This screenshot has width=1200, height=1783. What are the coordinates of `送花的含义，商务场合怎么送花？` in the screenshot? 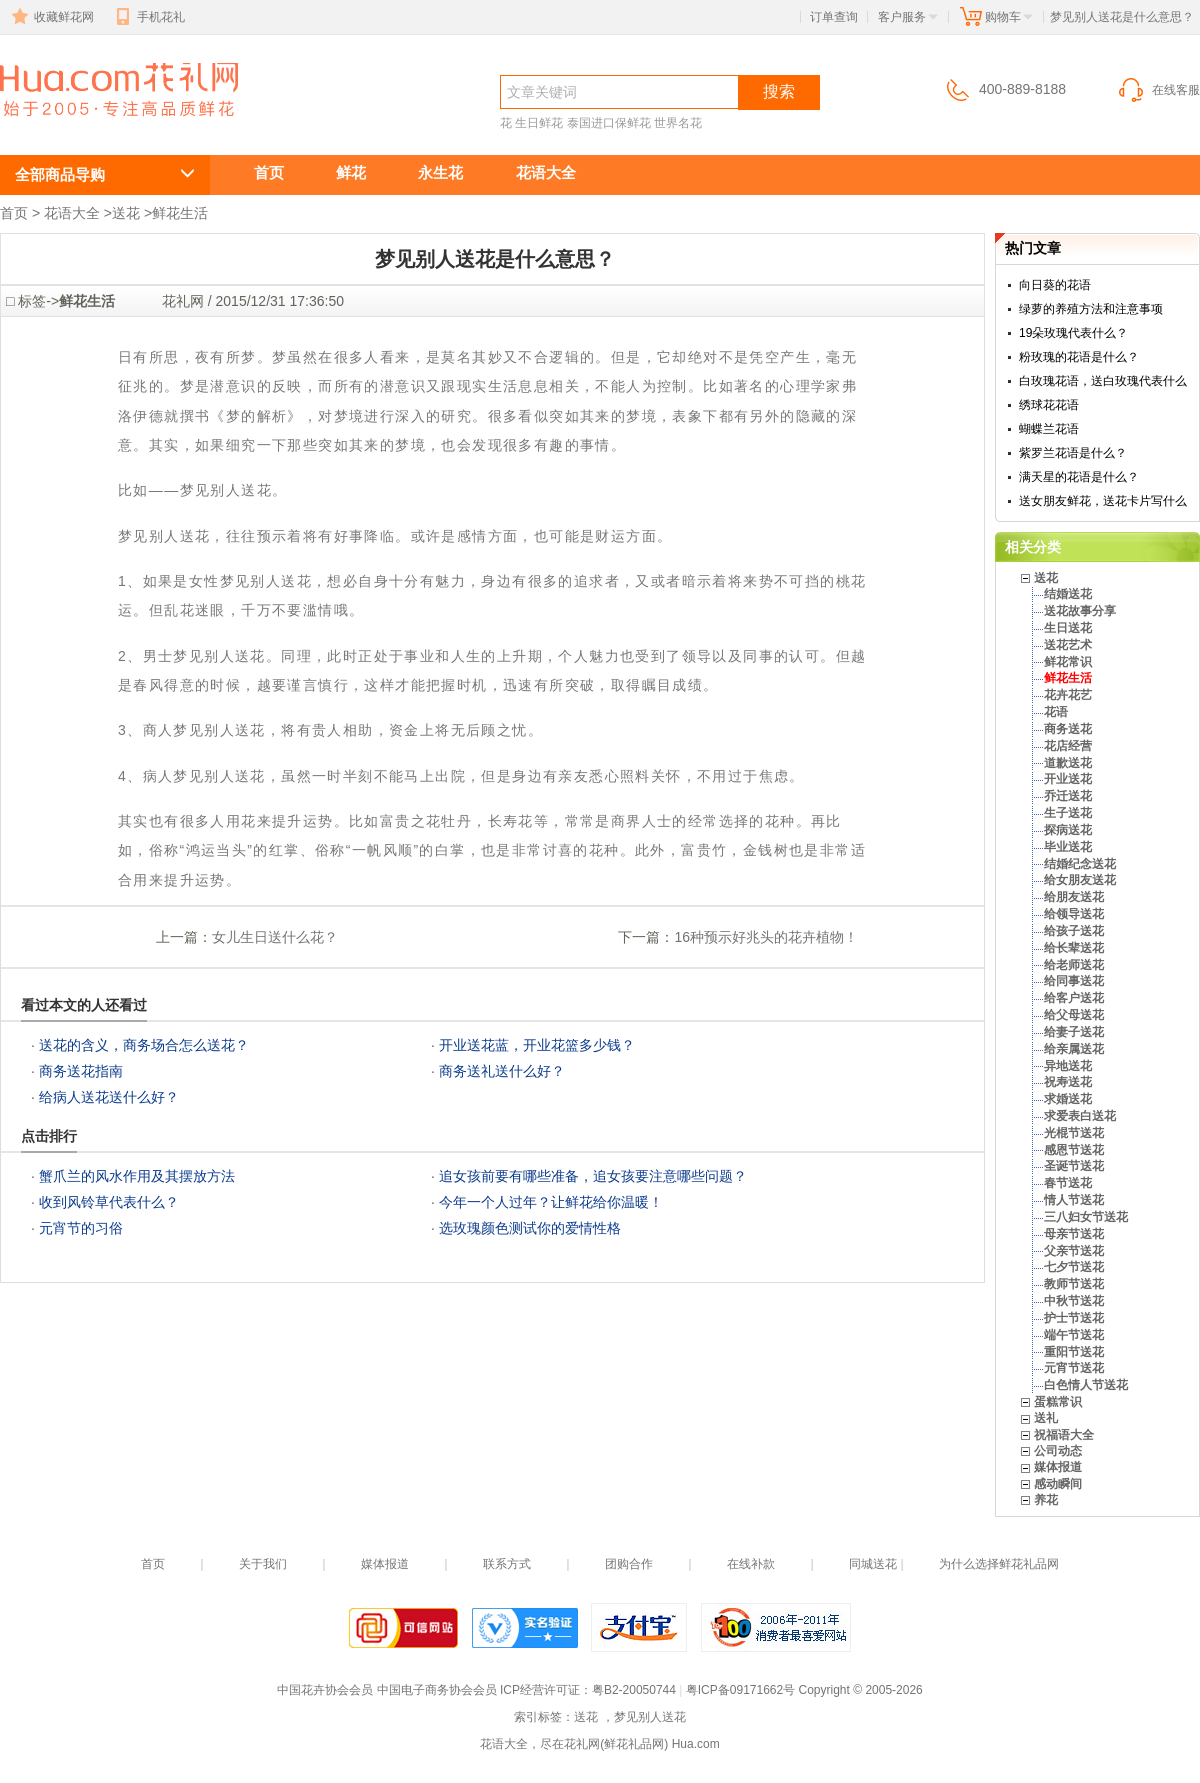 It's located at (144, 1045).